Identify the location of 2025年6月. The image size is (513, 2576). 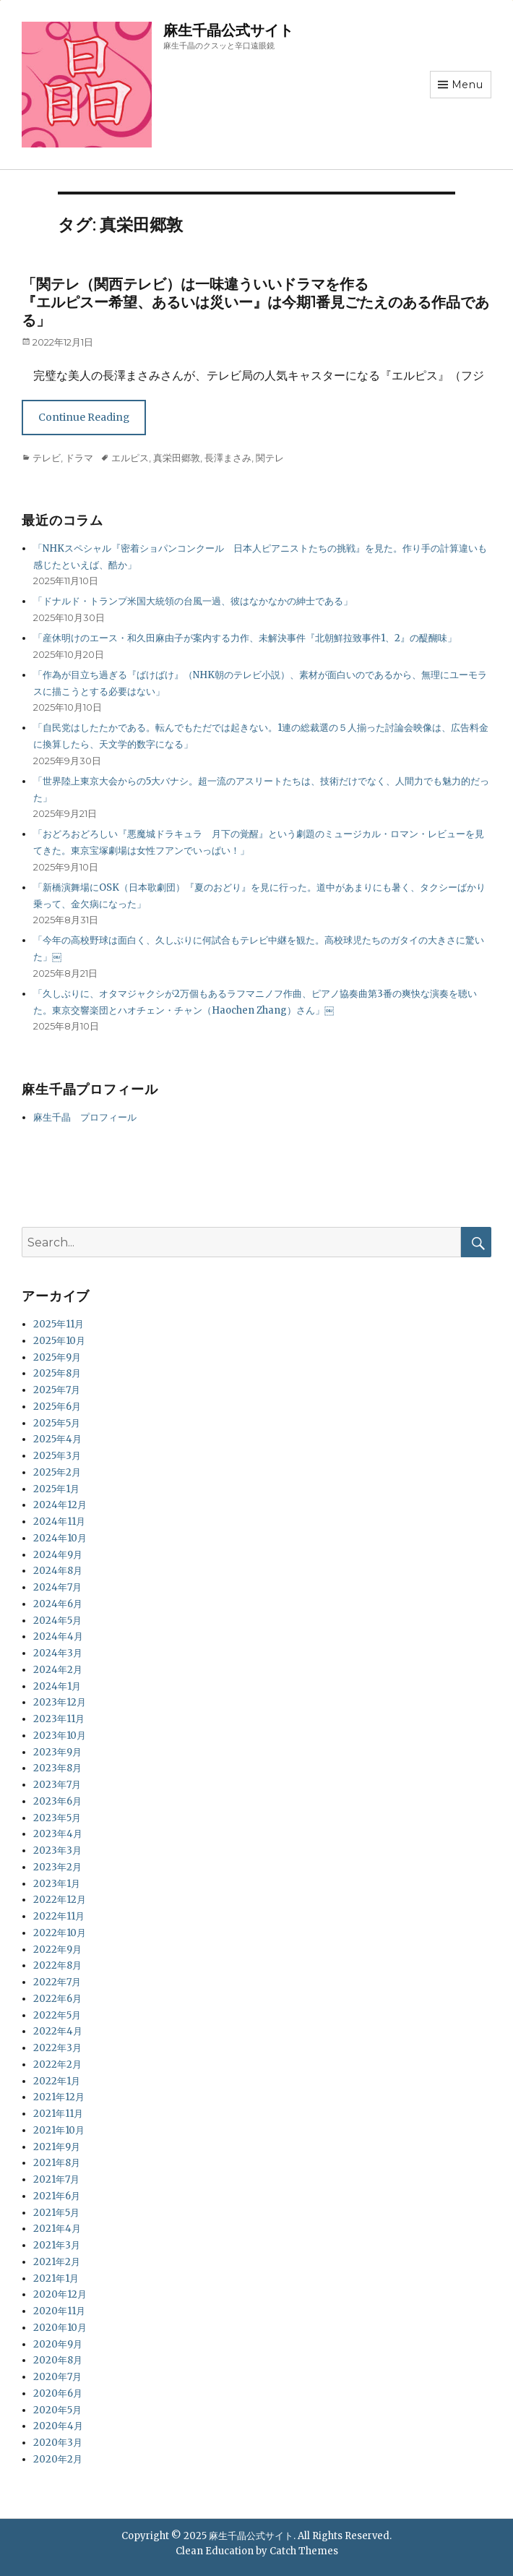
(57, 1406).